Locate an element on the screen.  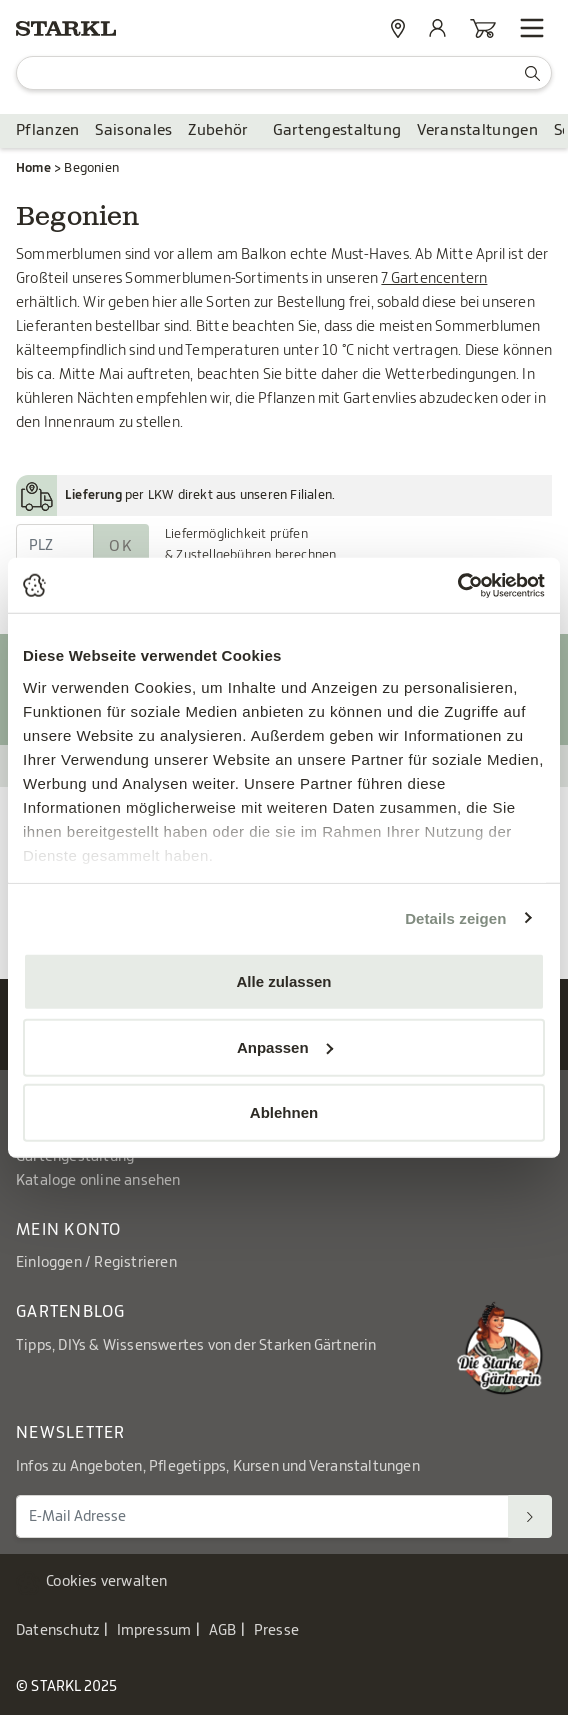
Einloggen / Registrieren is located at coordinates (96, 1263).